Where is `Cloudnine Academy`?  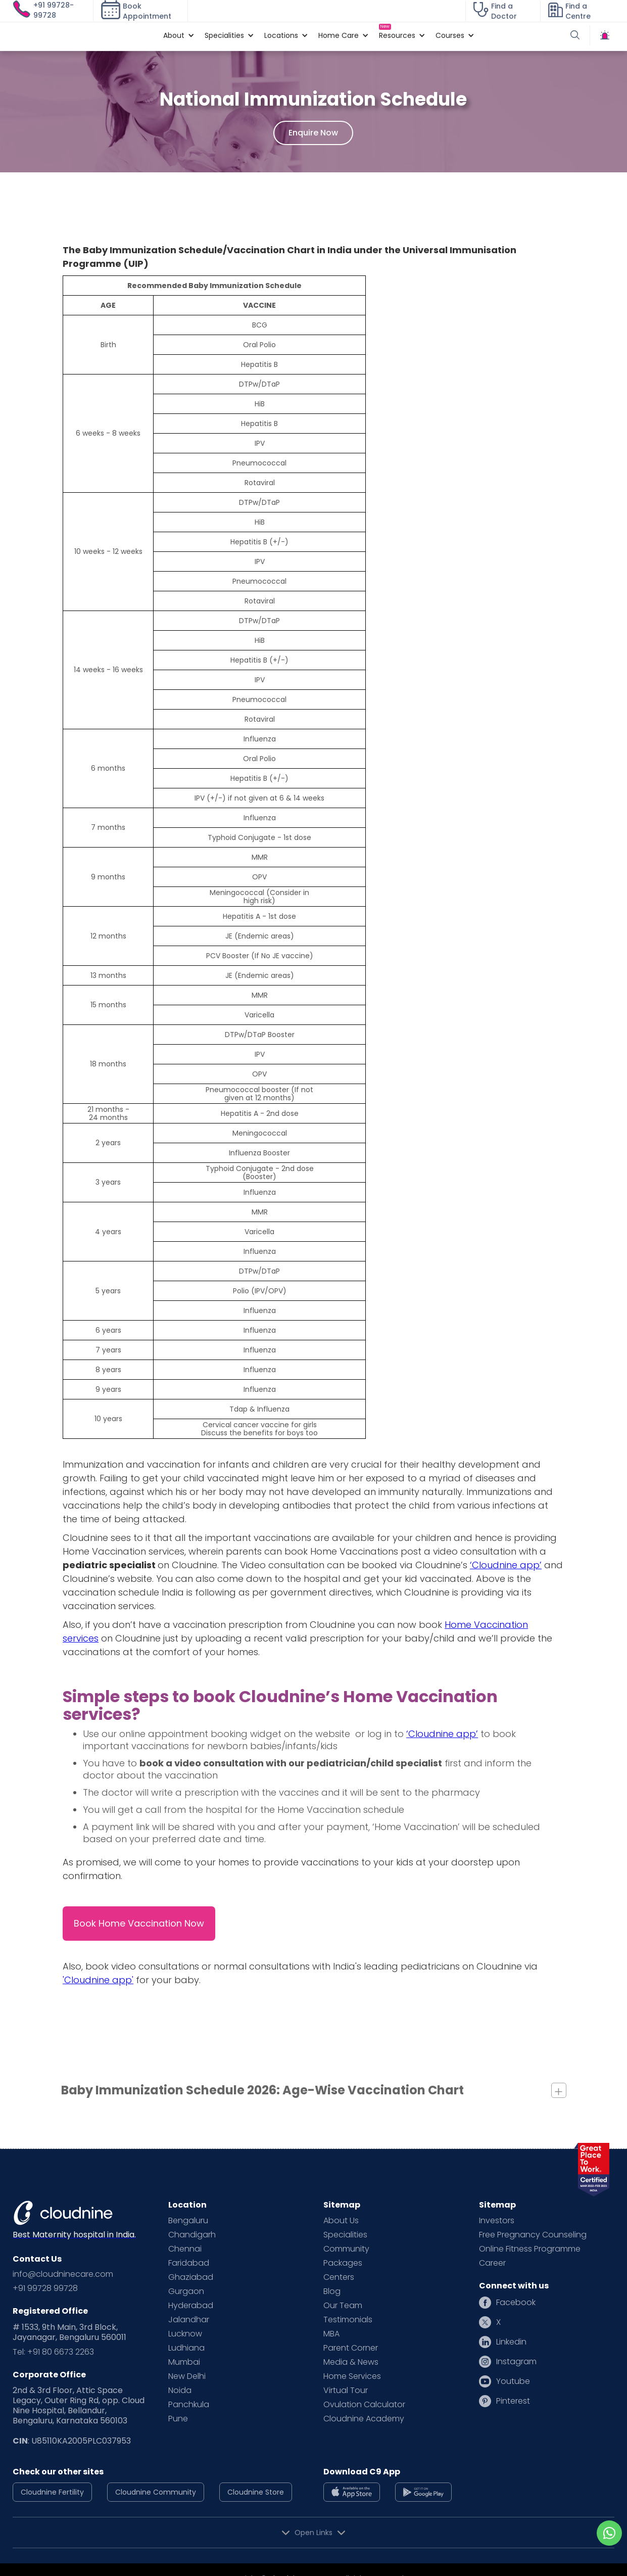
Cloudnine Academy is located at coordinates (363, 2418).